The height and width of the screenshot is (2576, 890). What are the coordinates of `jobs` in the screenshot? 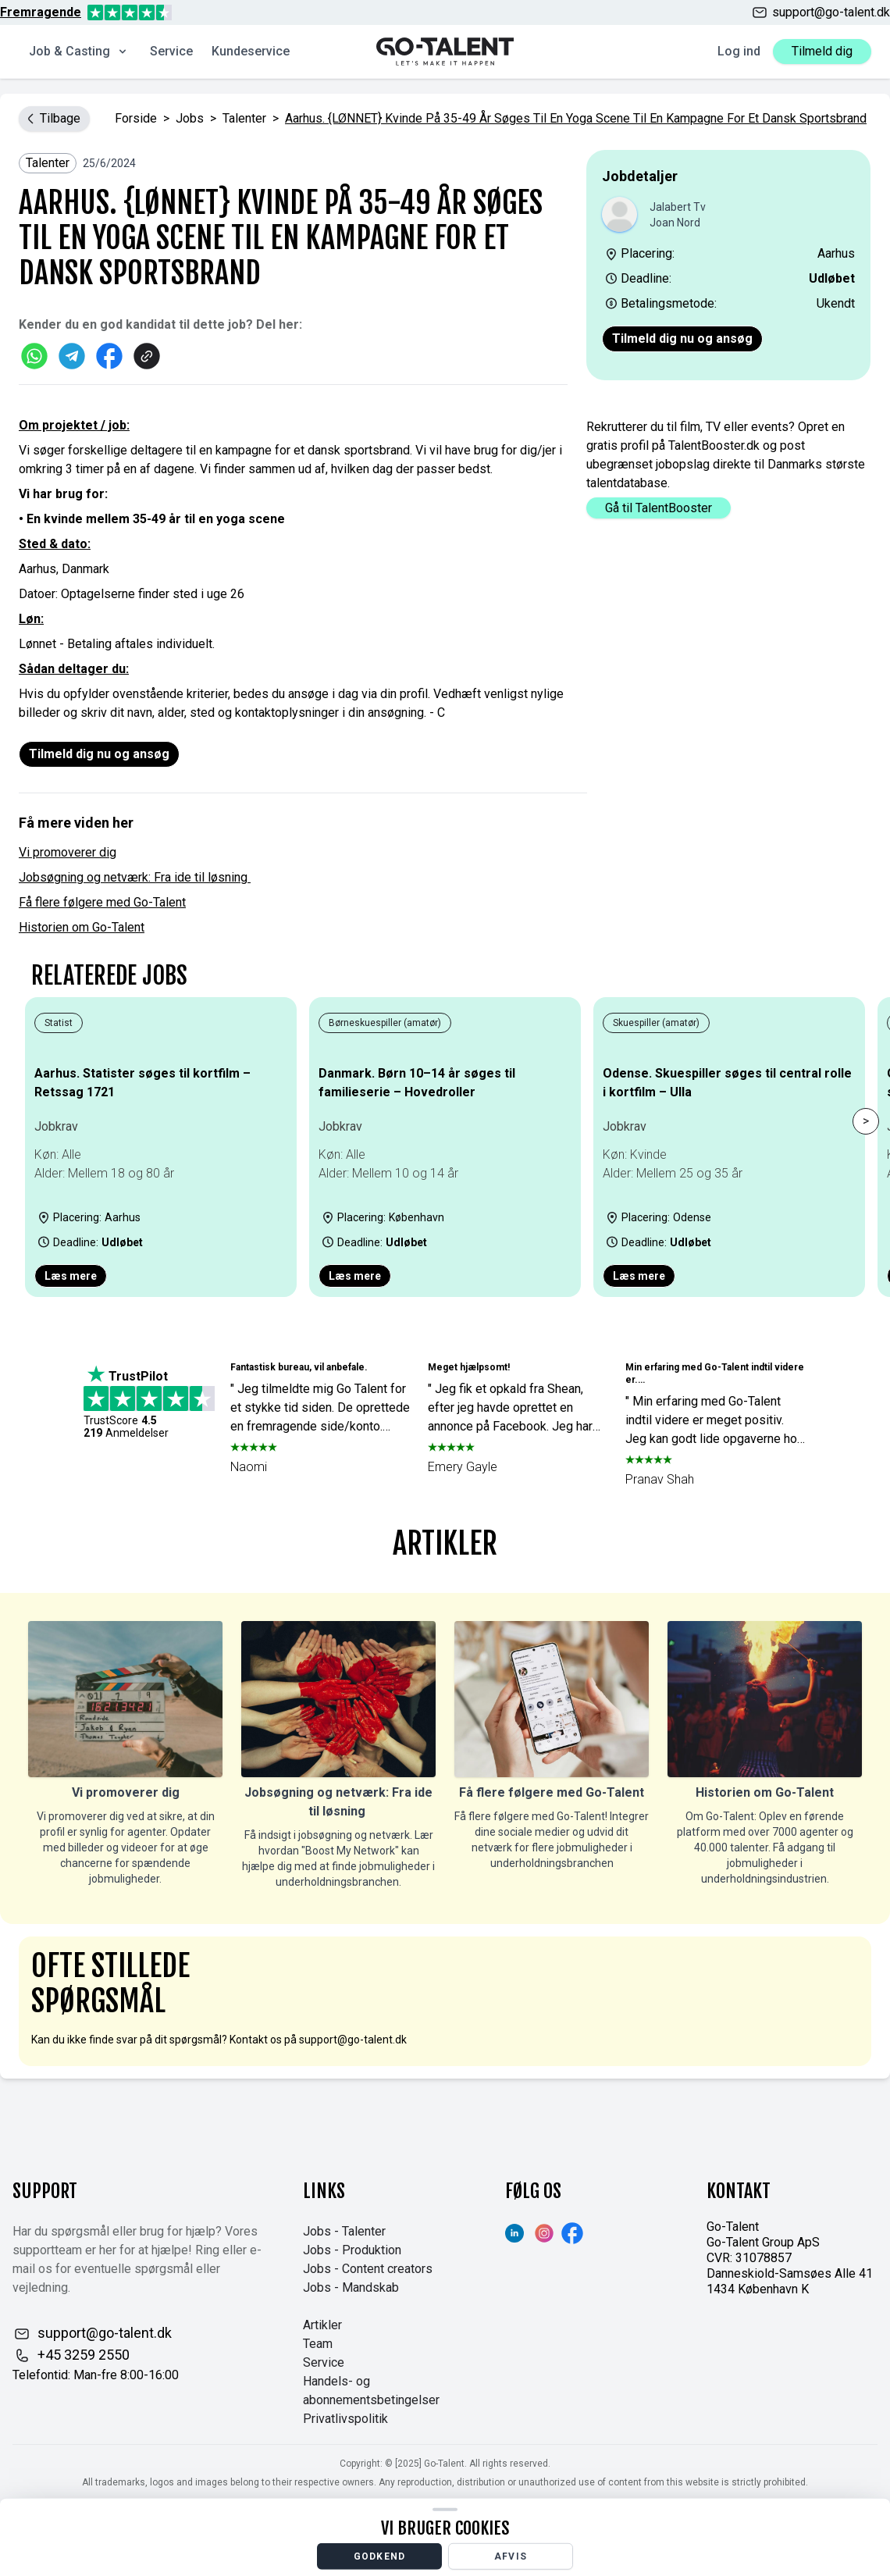 It's located at (190, 118).